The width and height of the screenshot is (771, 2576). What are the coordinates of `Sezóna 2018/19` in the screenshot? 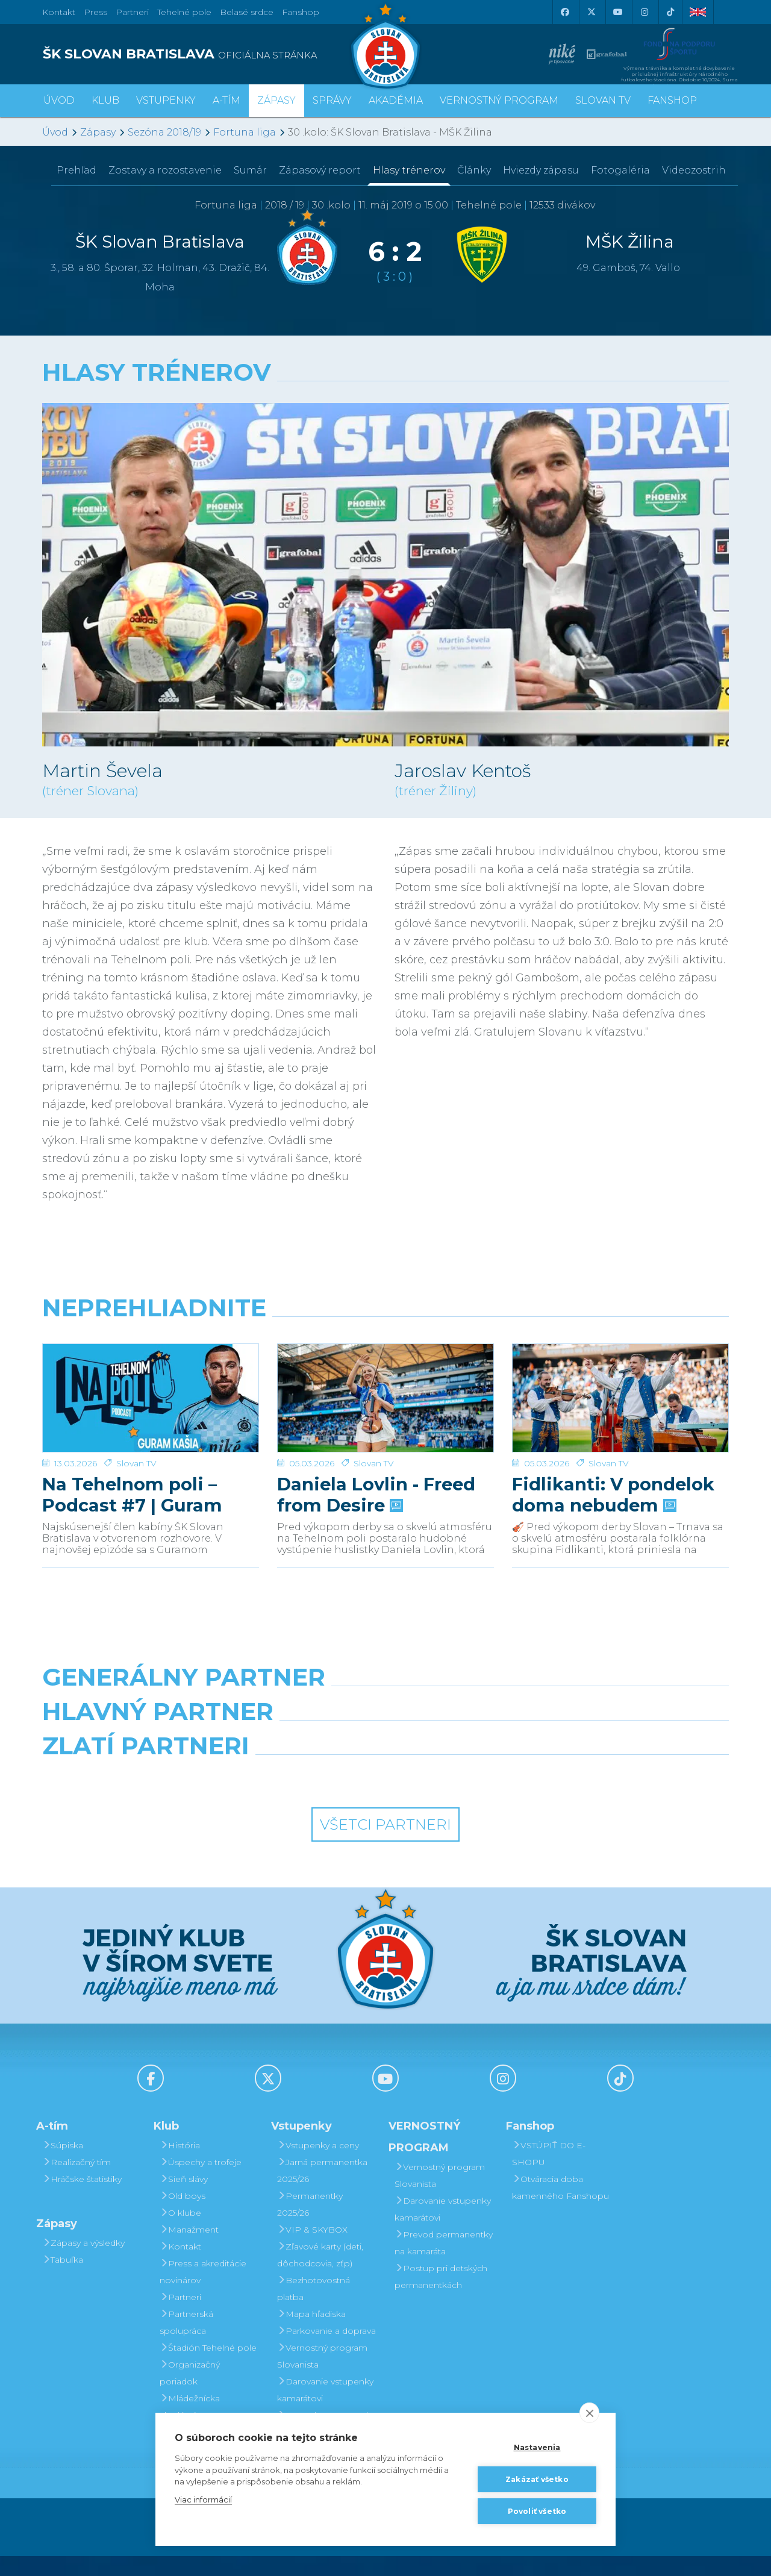 It's located at (164, 132).